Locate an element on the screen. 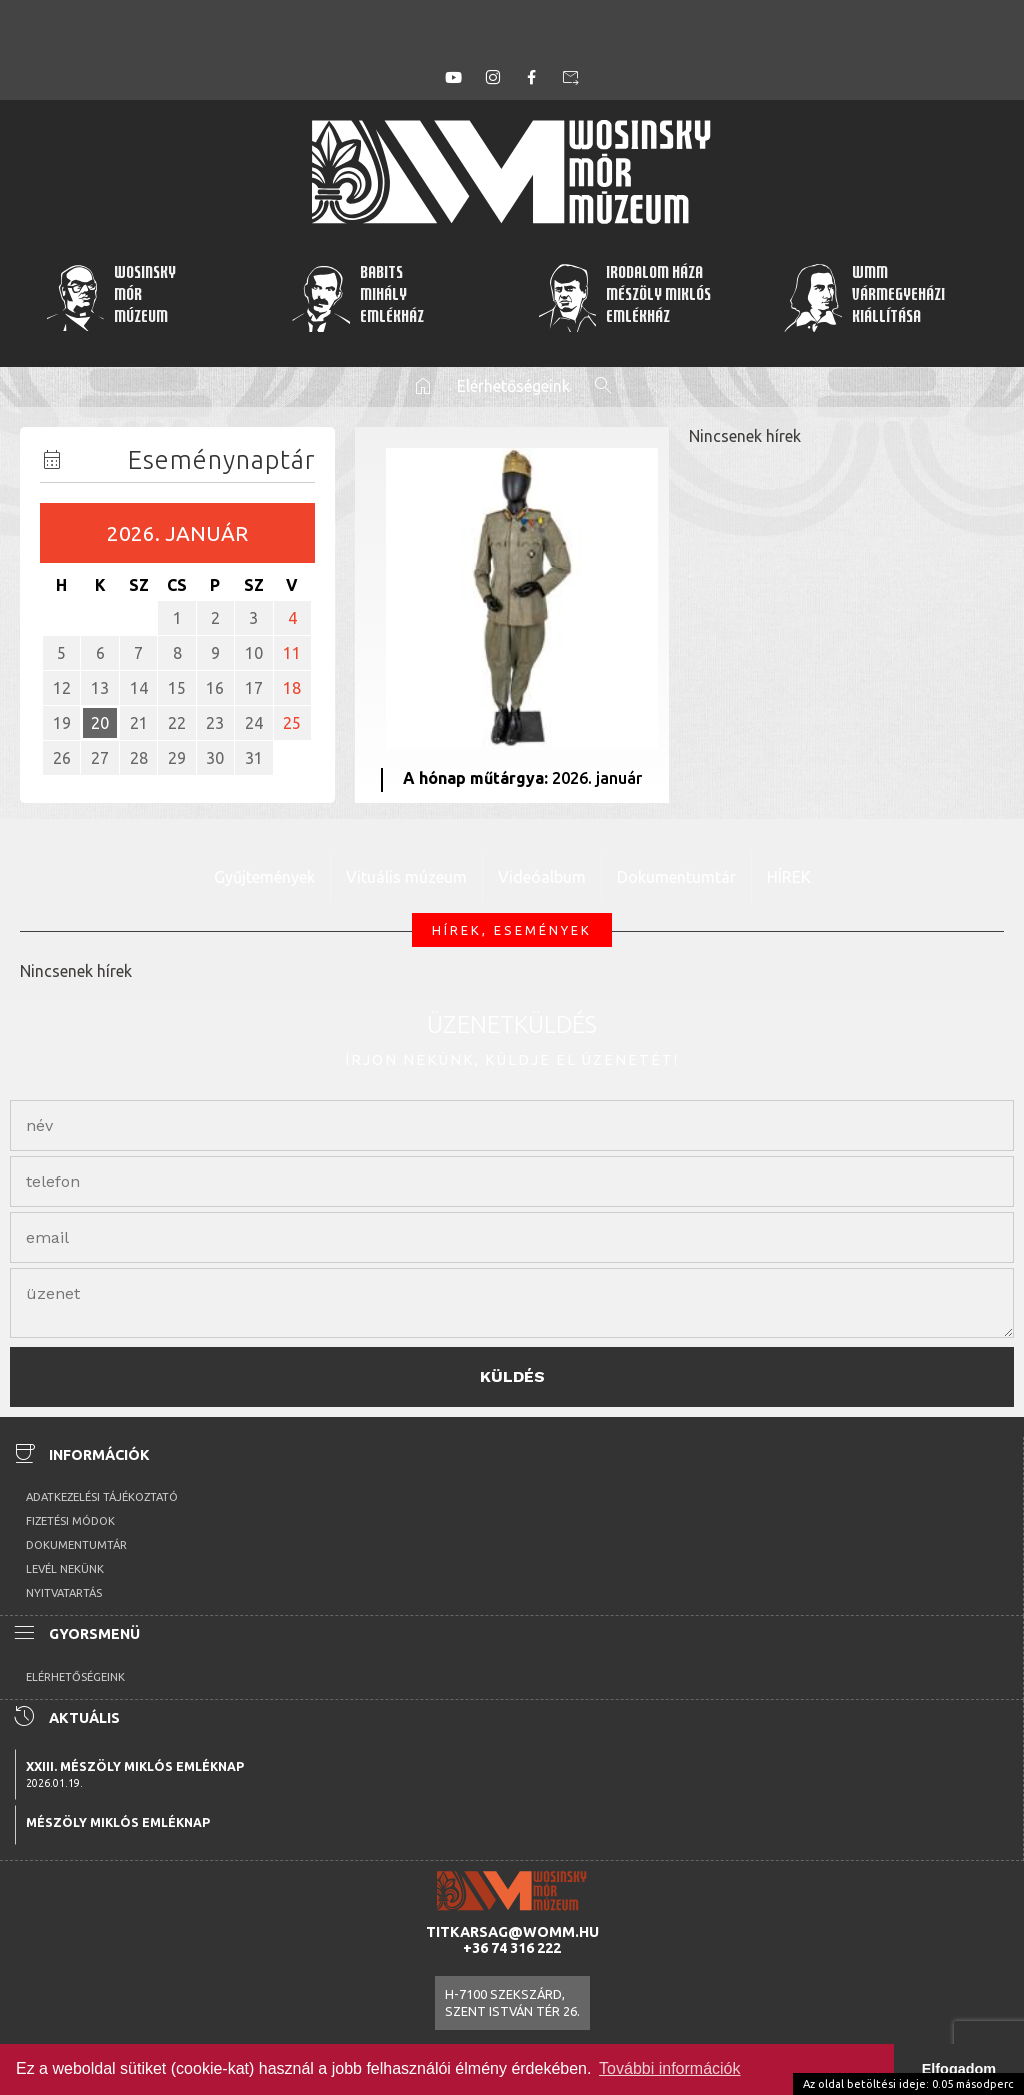 This screenshot has height=2095, width=1024. További információk [button] is located at coordinates (669, 2068).